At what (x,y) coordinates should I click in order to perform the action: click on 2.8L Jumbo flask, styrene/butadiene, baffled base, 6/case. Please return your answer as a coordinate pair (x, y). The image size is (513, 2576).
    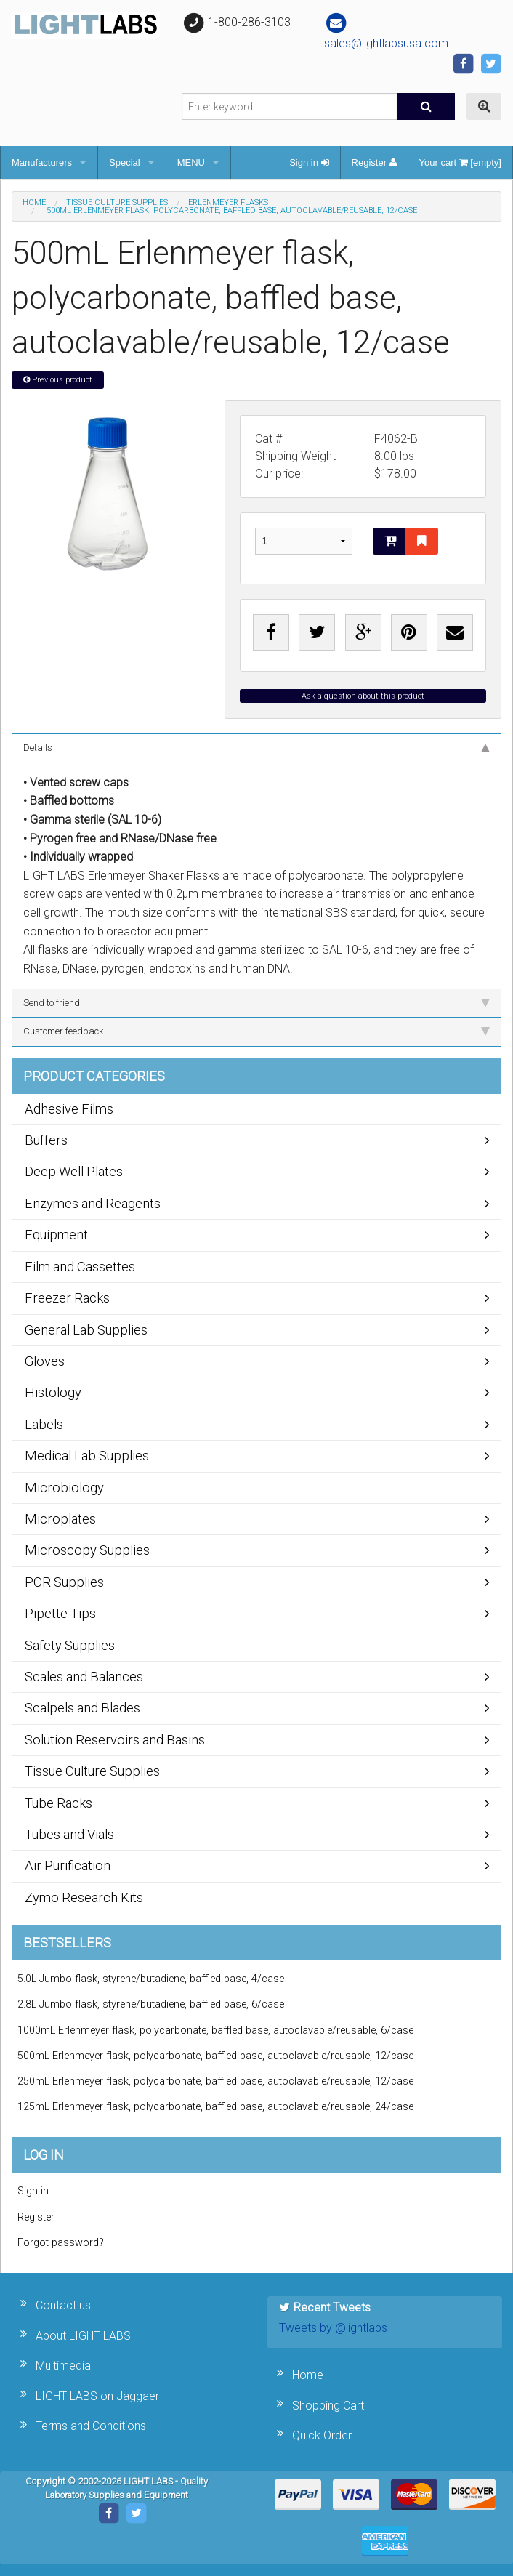
    Looking at the image, I should click on (150, 2004).